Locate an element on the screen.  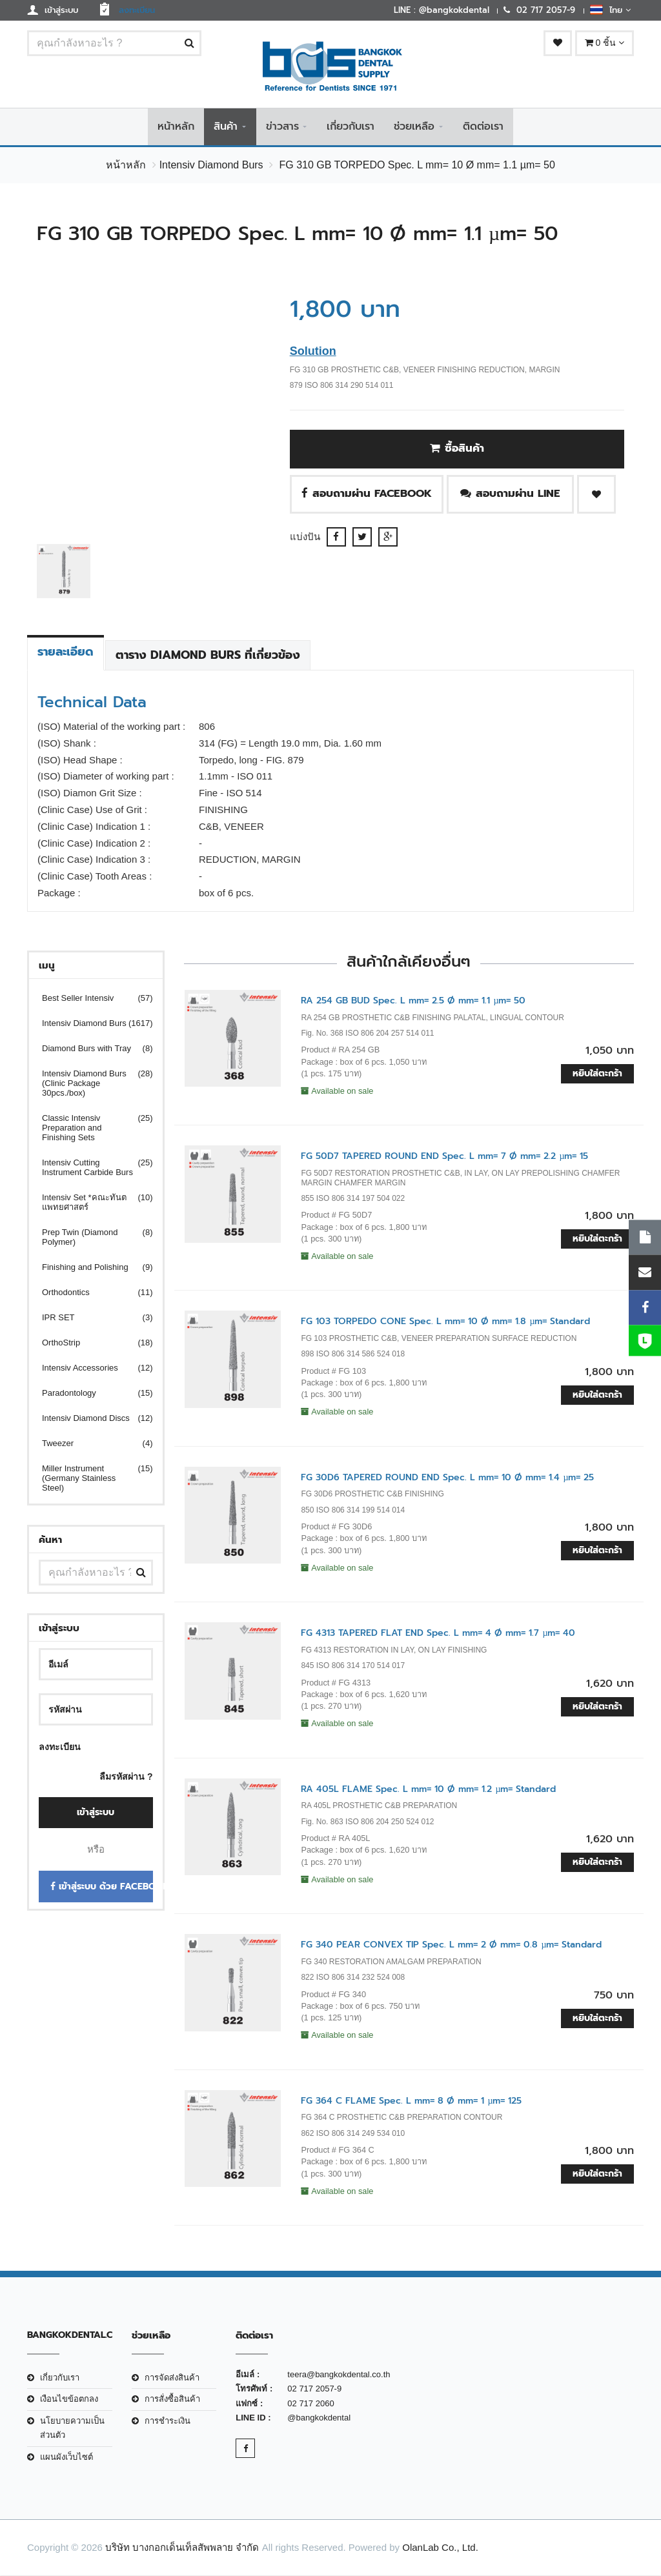
หน้าหลัก is located at coordinates (176, 127).